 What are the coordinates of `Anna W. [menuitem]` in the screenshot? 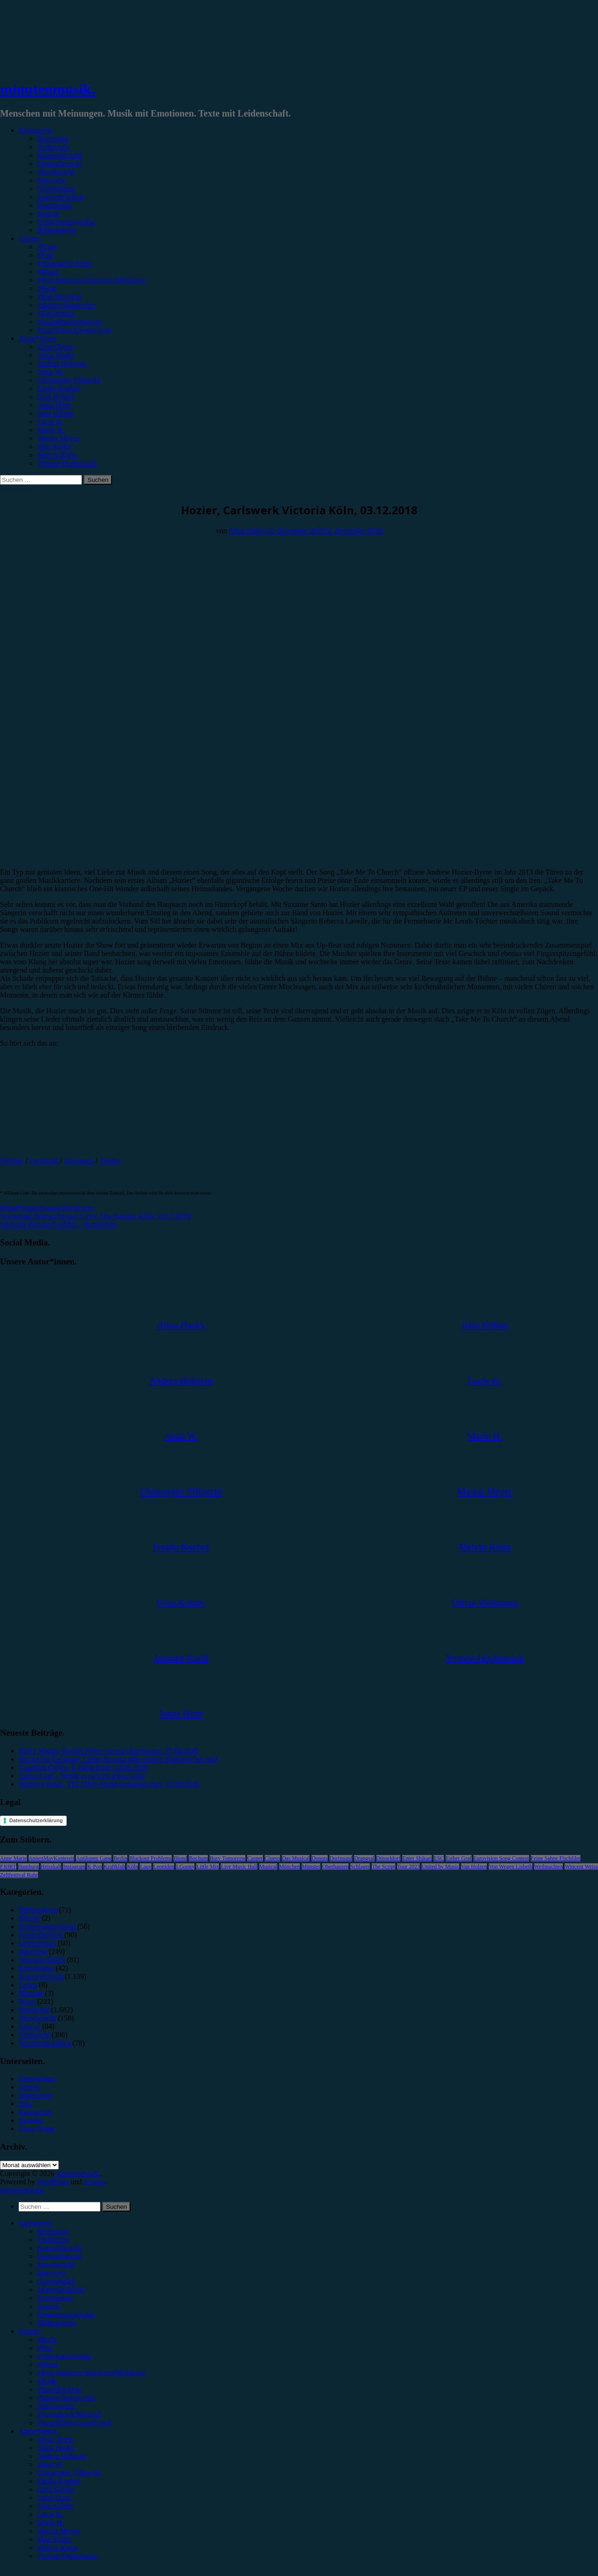 It's located at (50, 2464).